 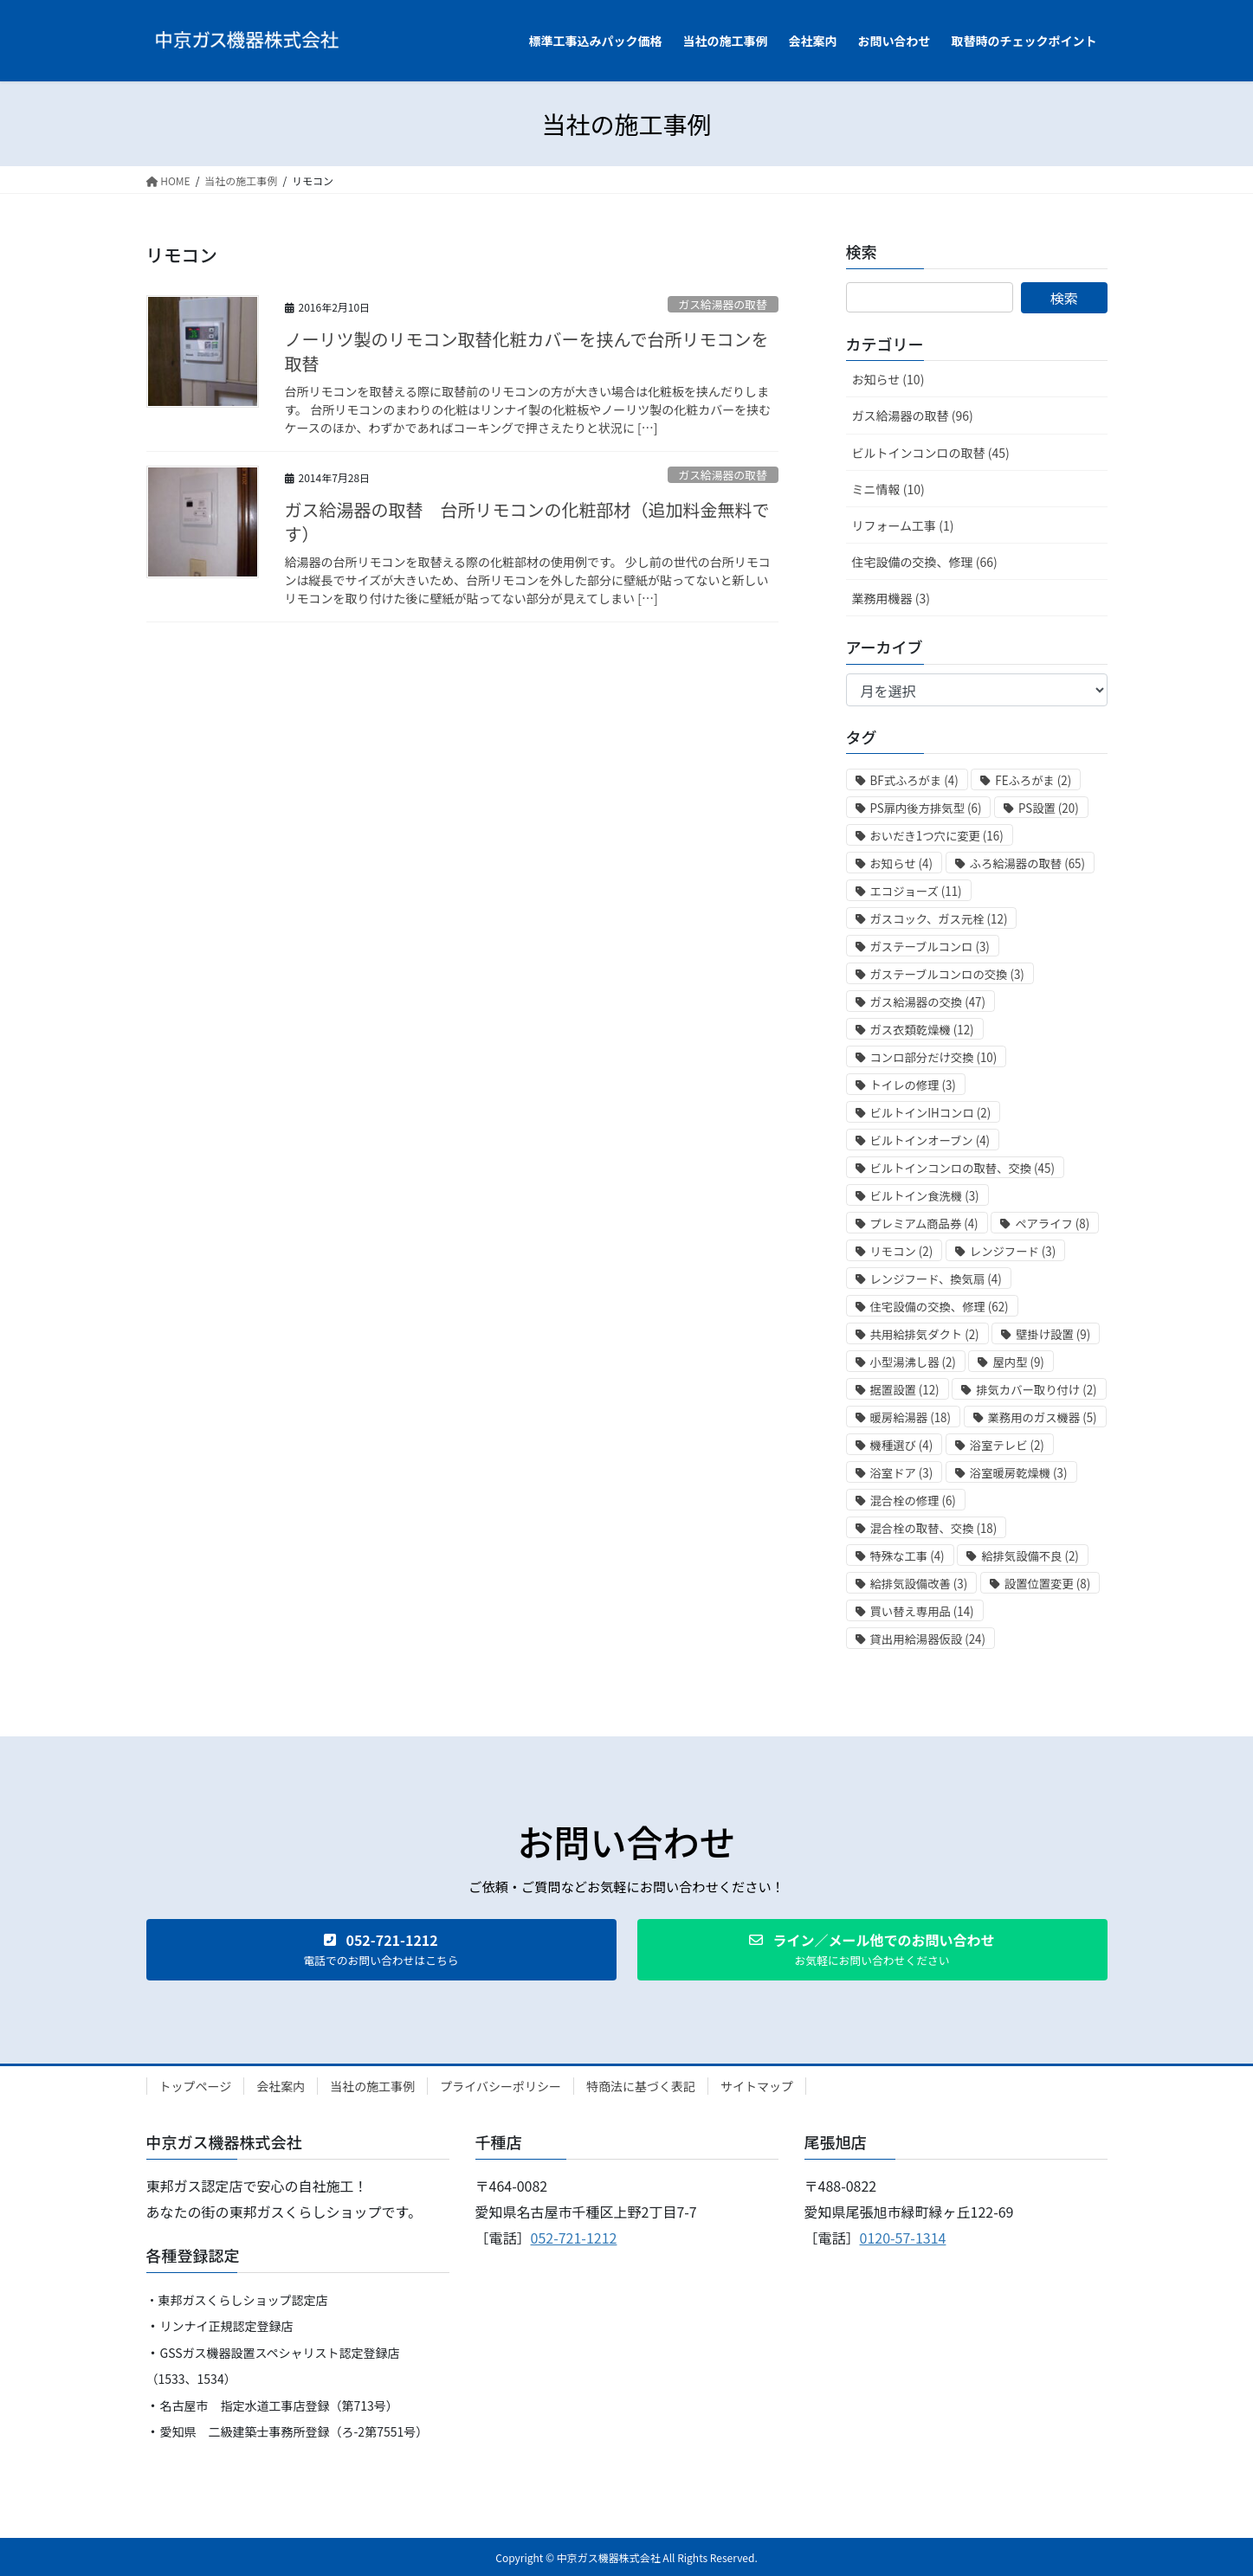 What do you see at coordinates (922, 1611) in the screenshot?
I see `買い替え専用品 [買い替え専用品 (14個の項目)]` at bounding box center [922, 1611].